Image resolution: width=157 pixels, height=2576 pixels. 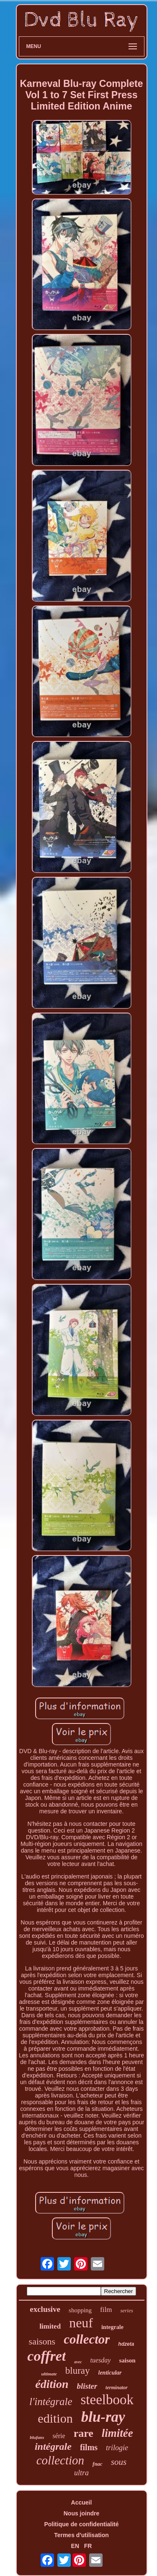 I want to click on sous, so click(x=118, y=2462).